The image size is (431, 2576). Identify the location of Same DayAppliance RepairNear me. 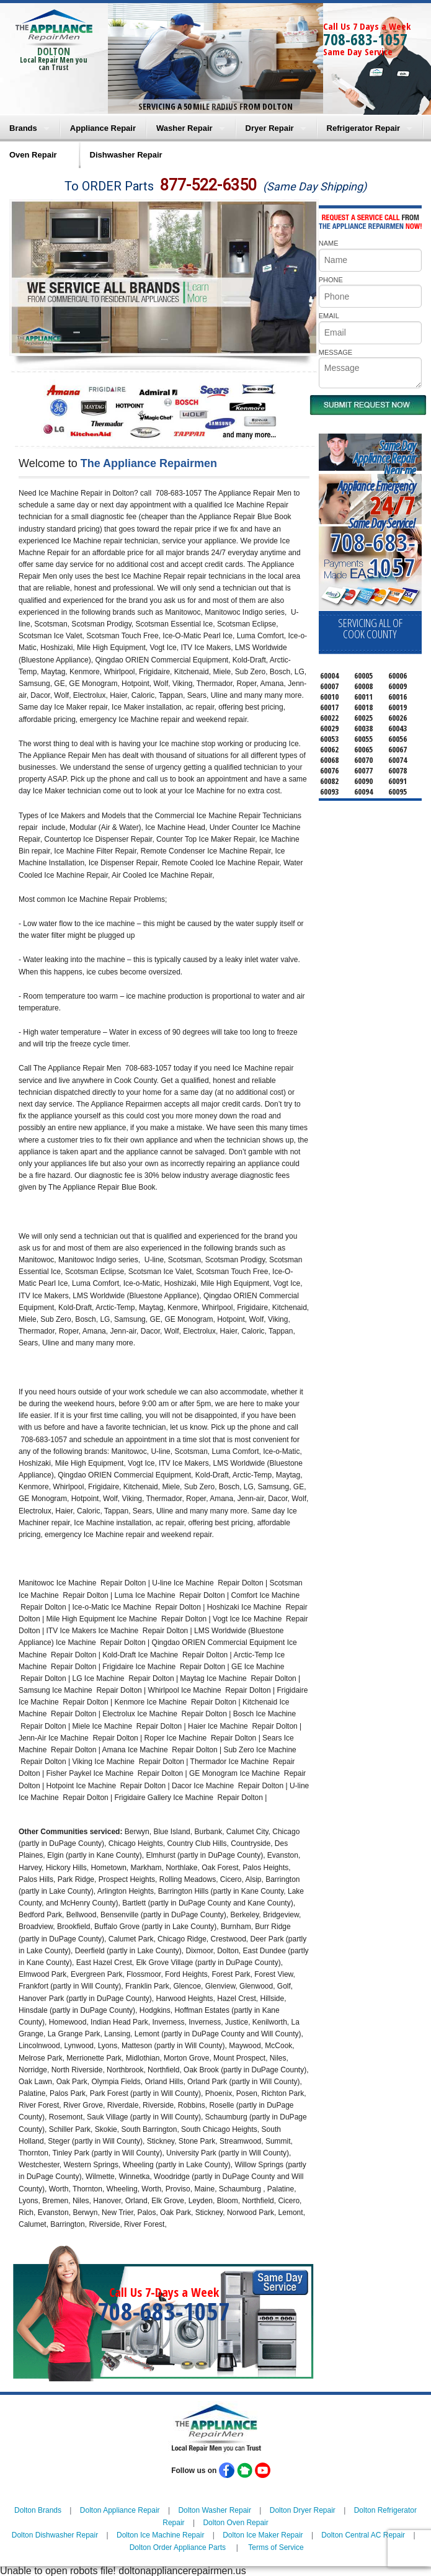
(384, 458).